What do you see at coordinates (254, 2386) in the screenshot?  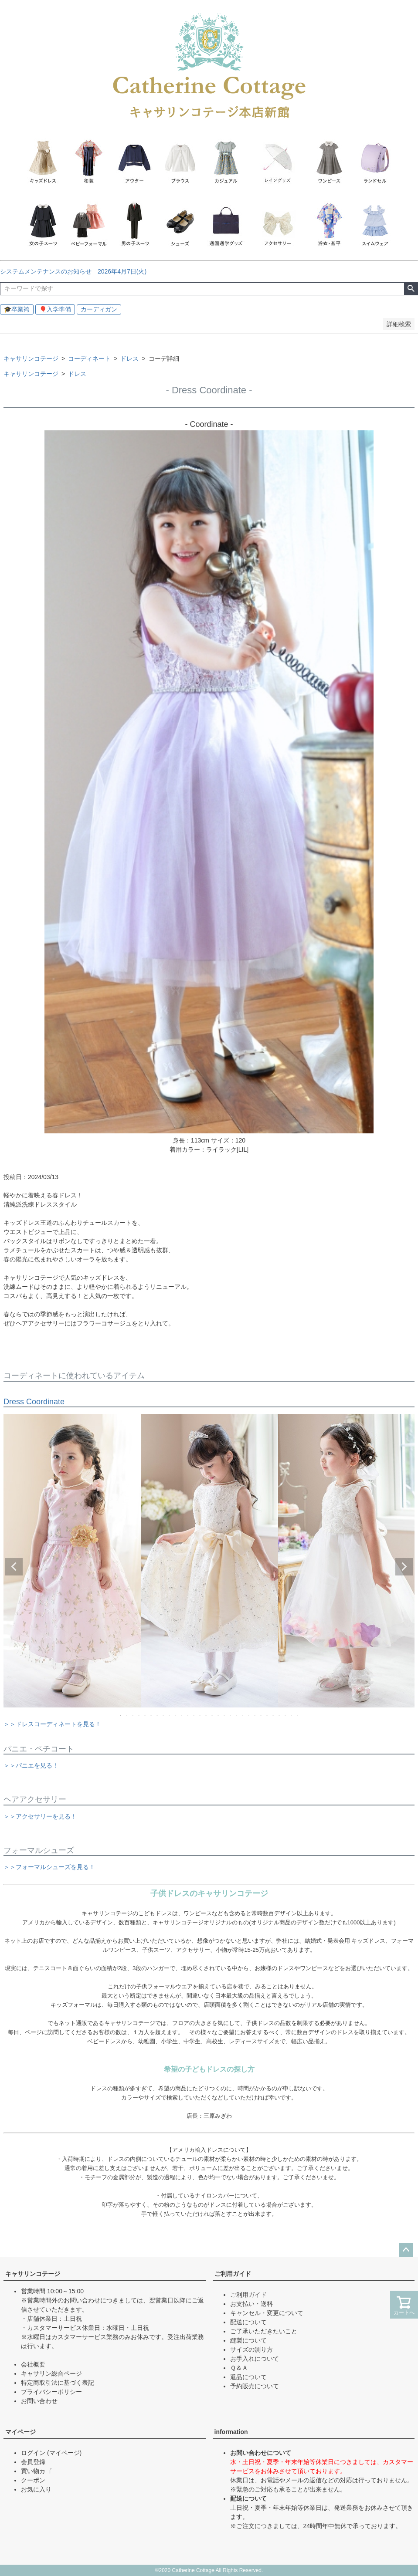 I see `予約販売について` at bounding box center [254, 2386].